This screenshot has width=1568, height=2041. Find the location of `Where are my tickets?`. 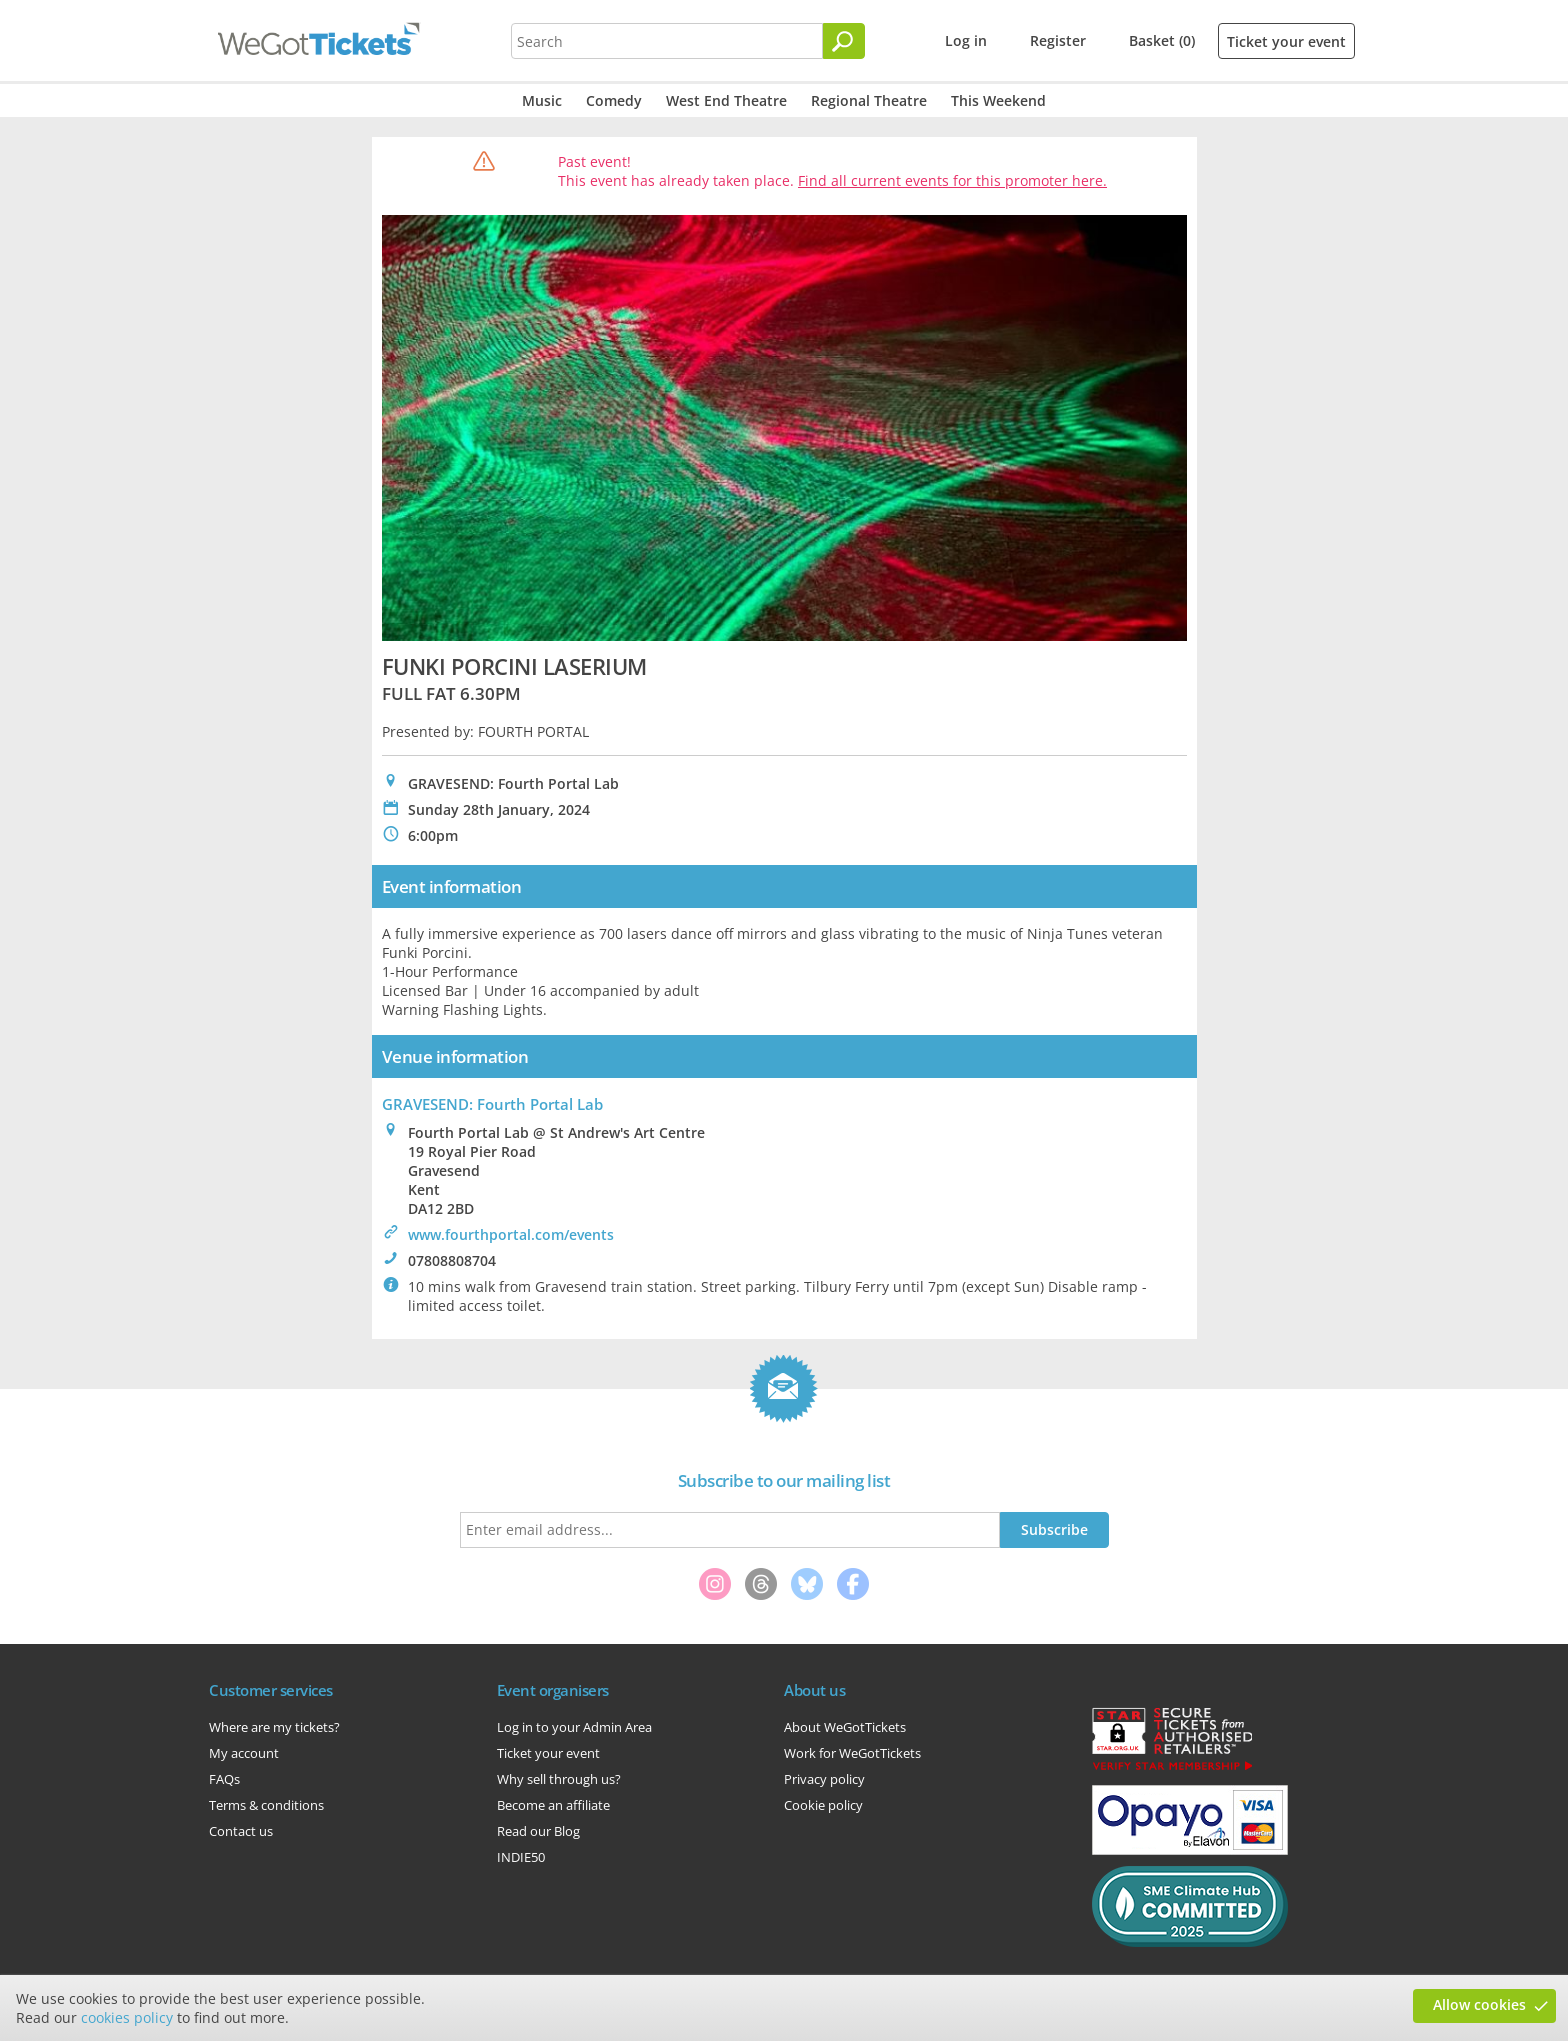

Where are my tickets? is located at coordinates (274, 1727).